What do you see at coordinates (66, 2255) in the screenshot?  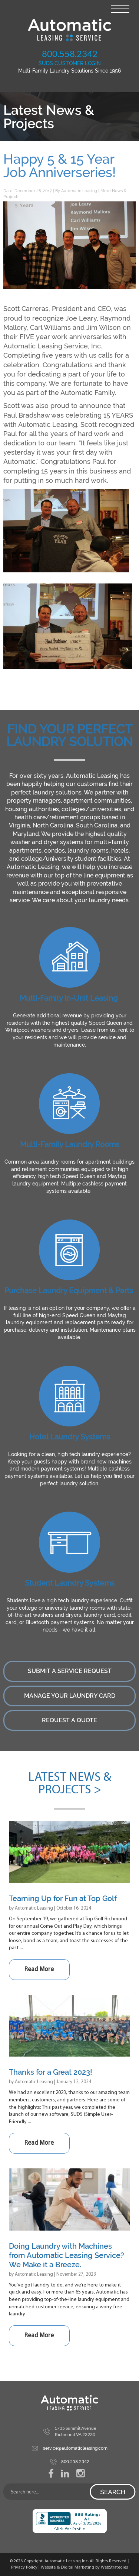 I see `Doing Laundry with Machines from Automatic Leasing Service? We Make it a Breeze.` at bounding box center [66, 2255].